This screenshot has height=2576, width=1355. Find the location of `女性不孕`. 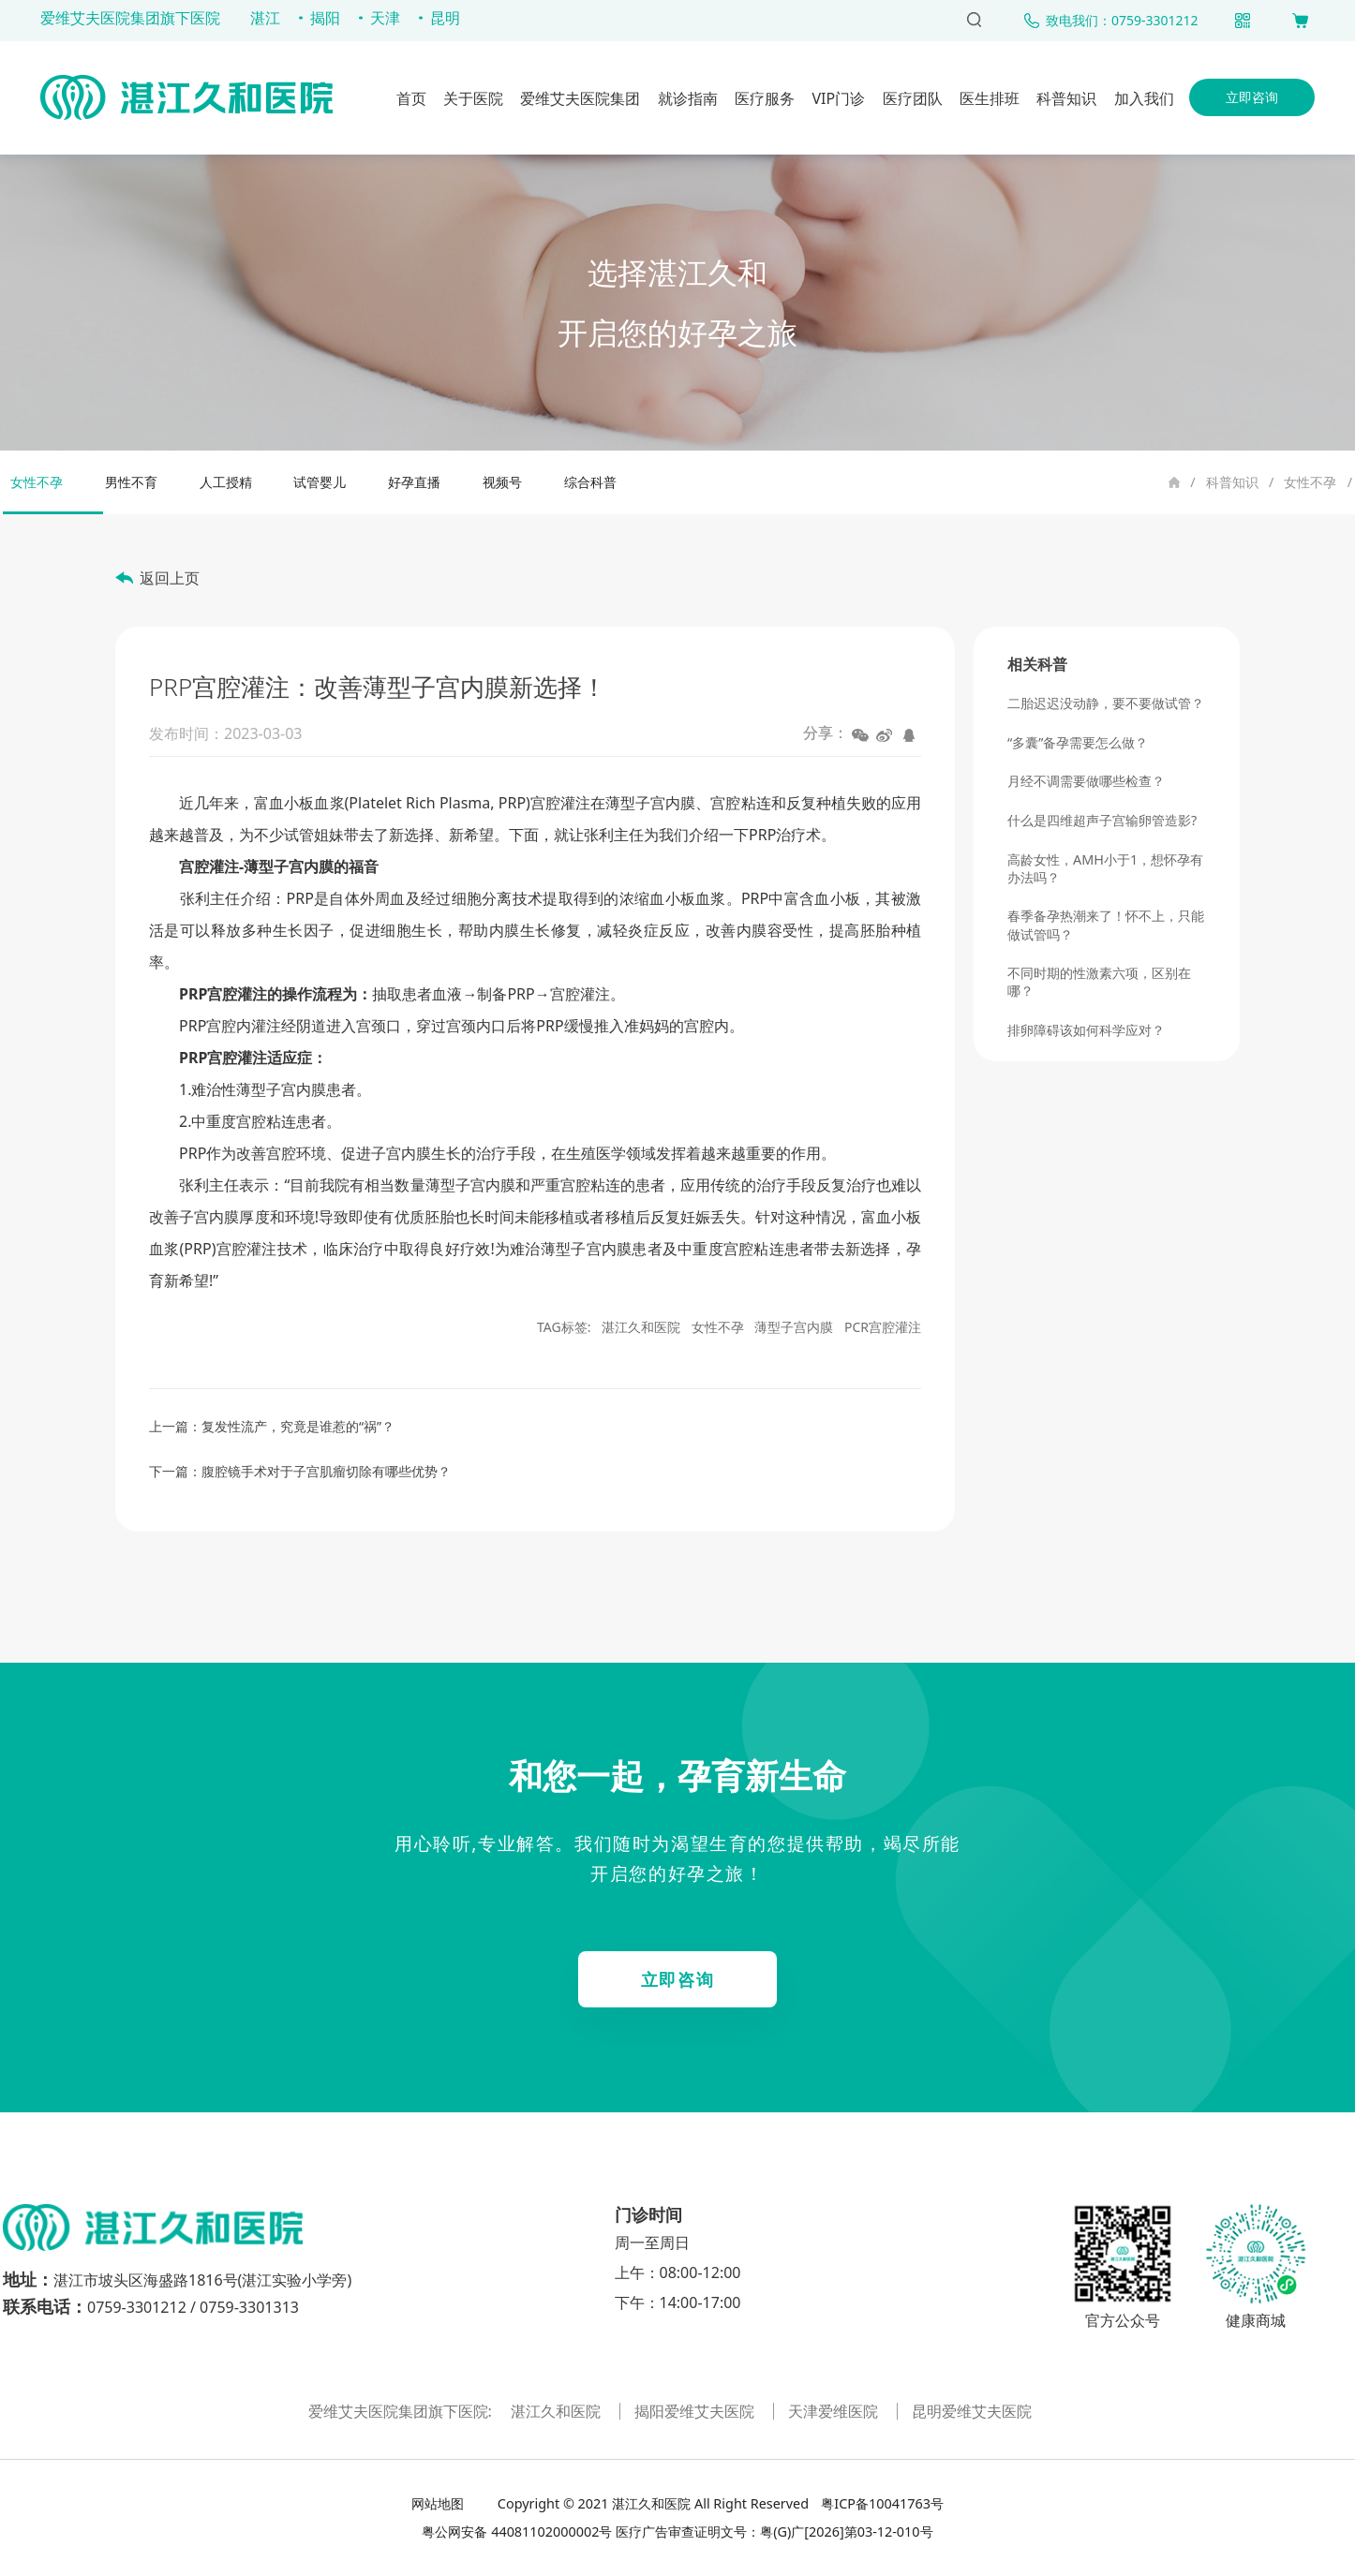

女性不孕 is located at coordinates (1310, 482).